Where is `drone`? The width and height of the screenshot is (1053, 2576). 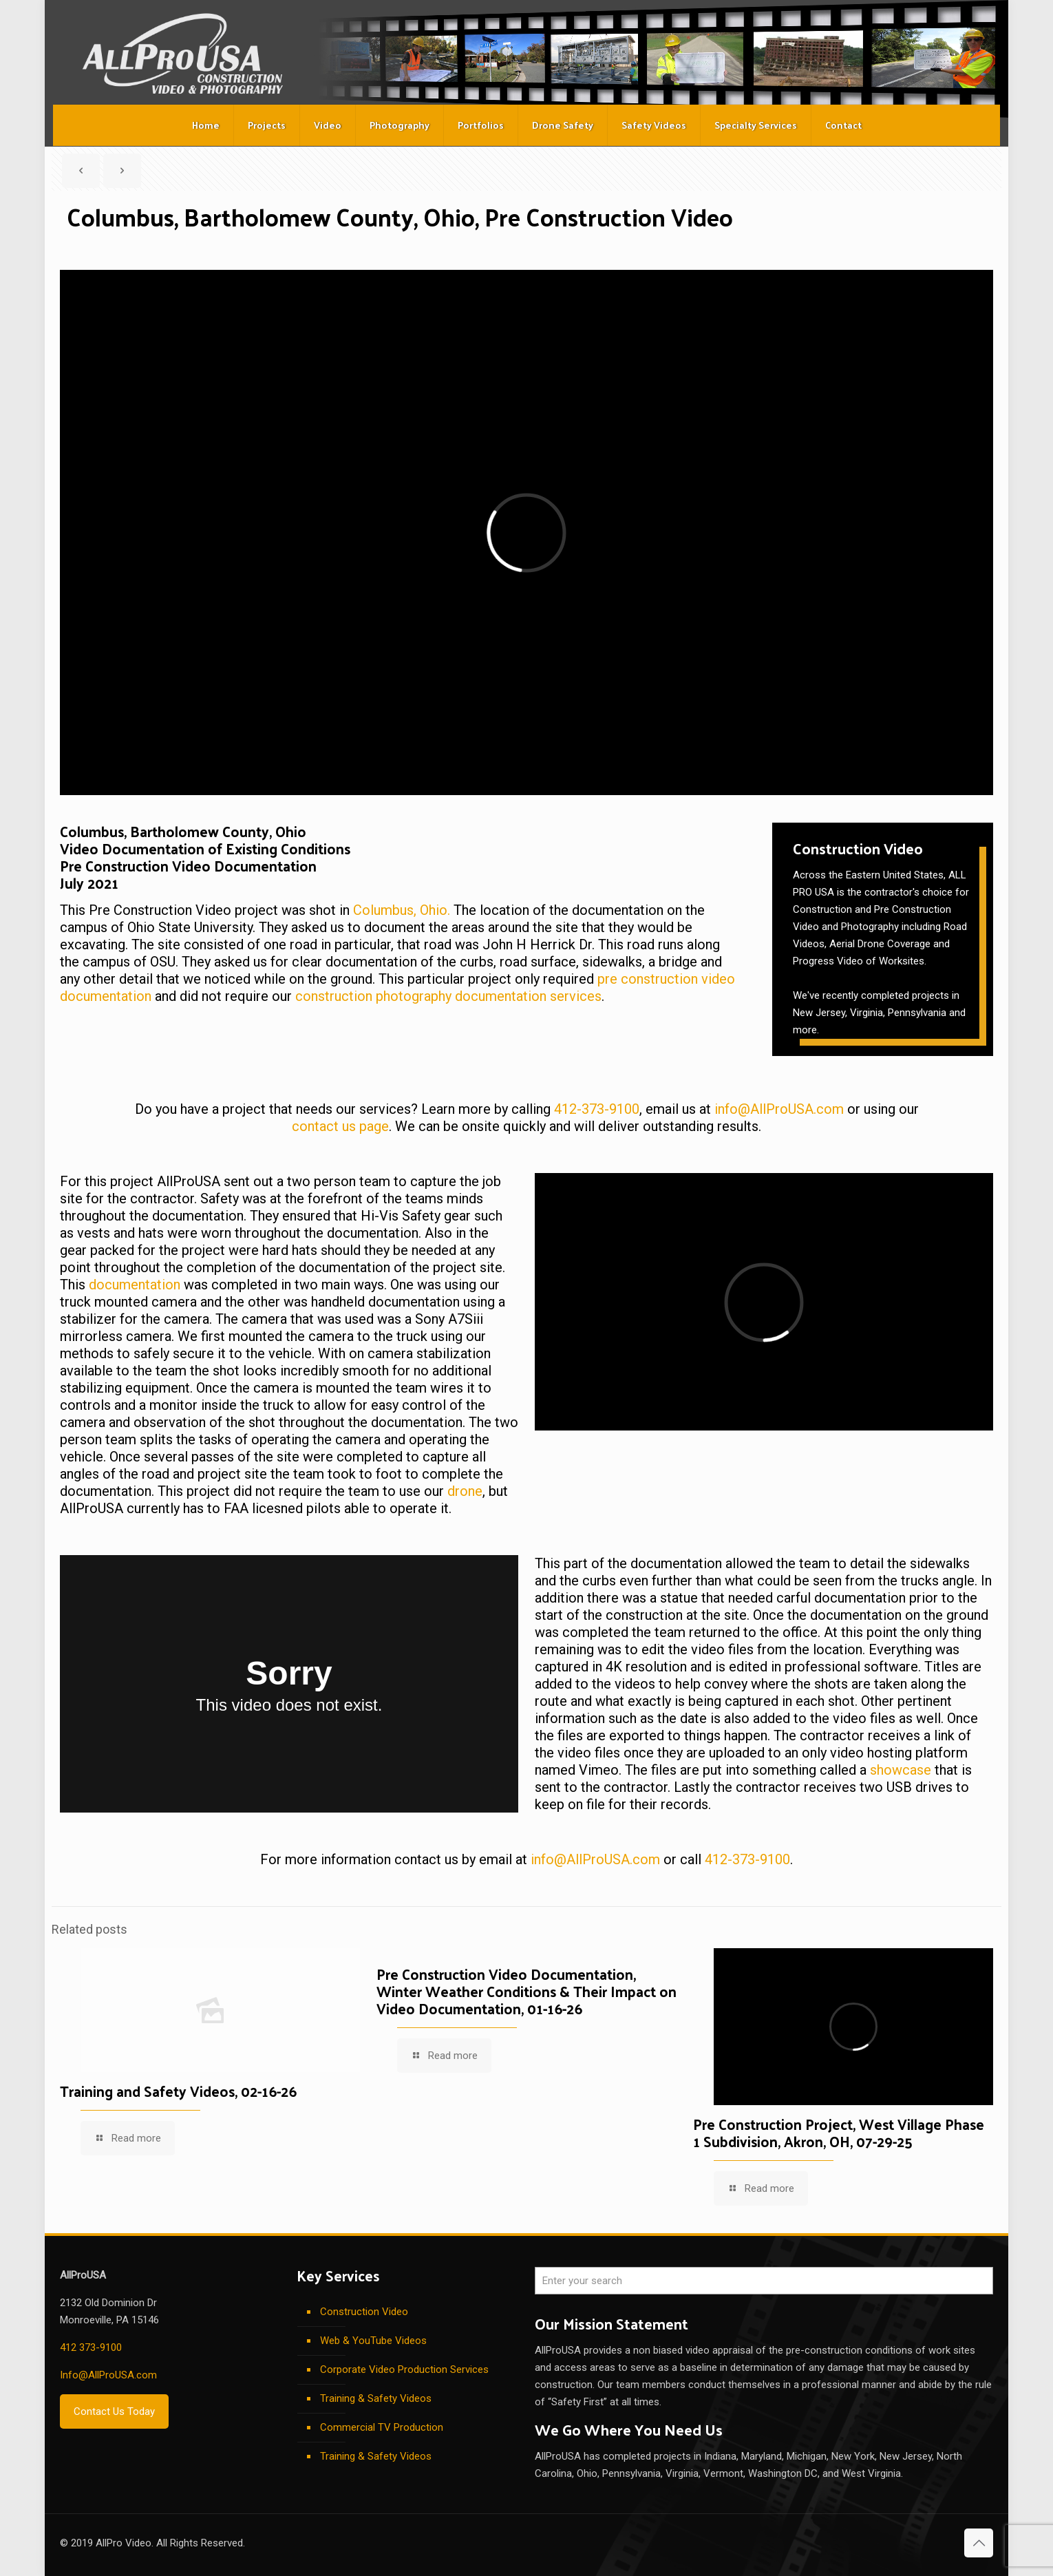 drone is located at coordinates (464, 1491).